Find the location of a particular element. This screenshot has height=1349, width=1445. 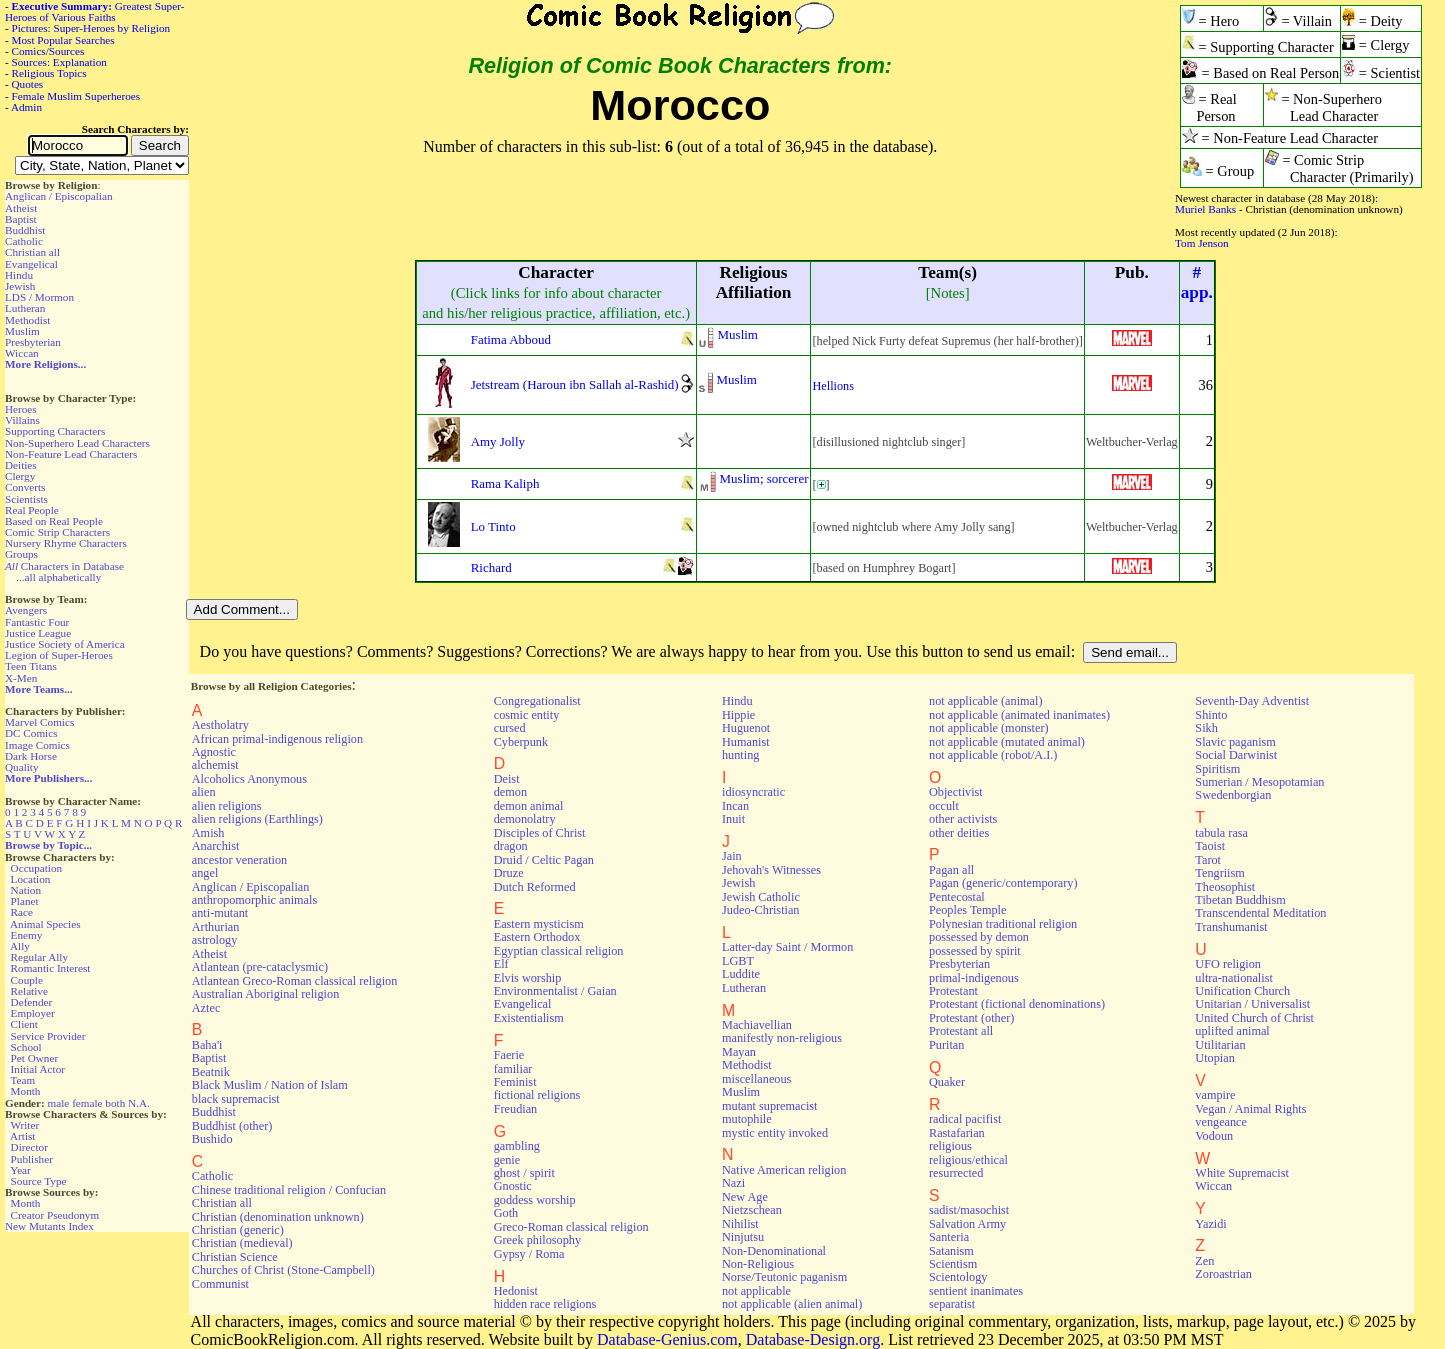

Existentialism is located at coordinates (529, 1018).